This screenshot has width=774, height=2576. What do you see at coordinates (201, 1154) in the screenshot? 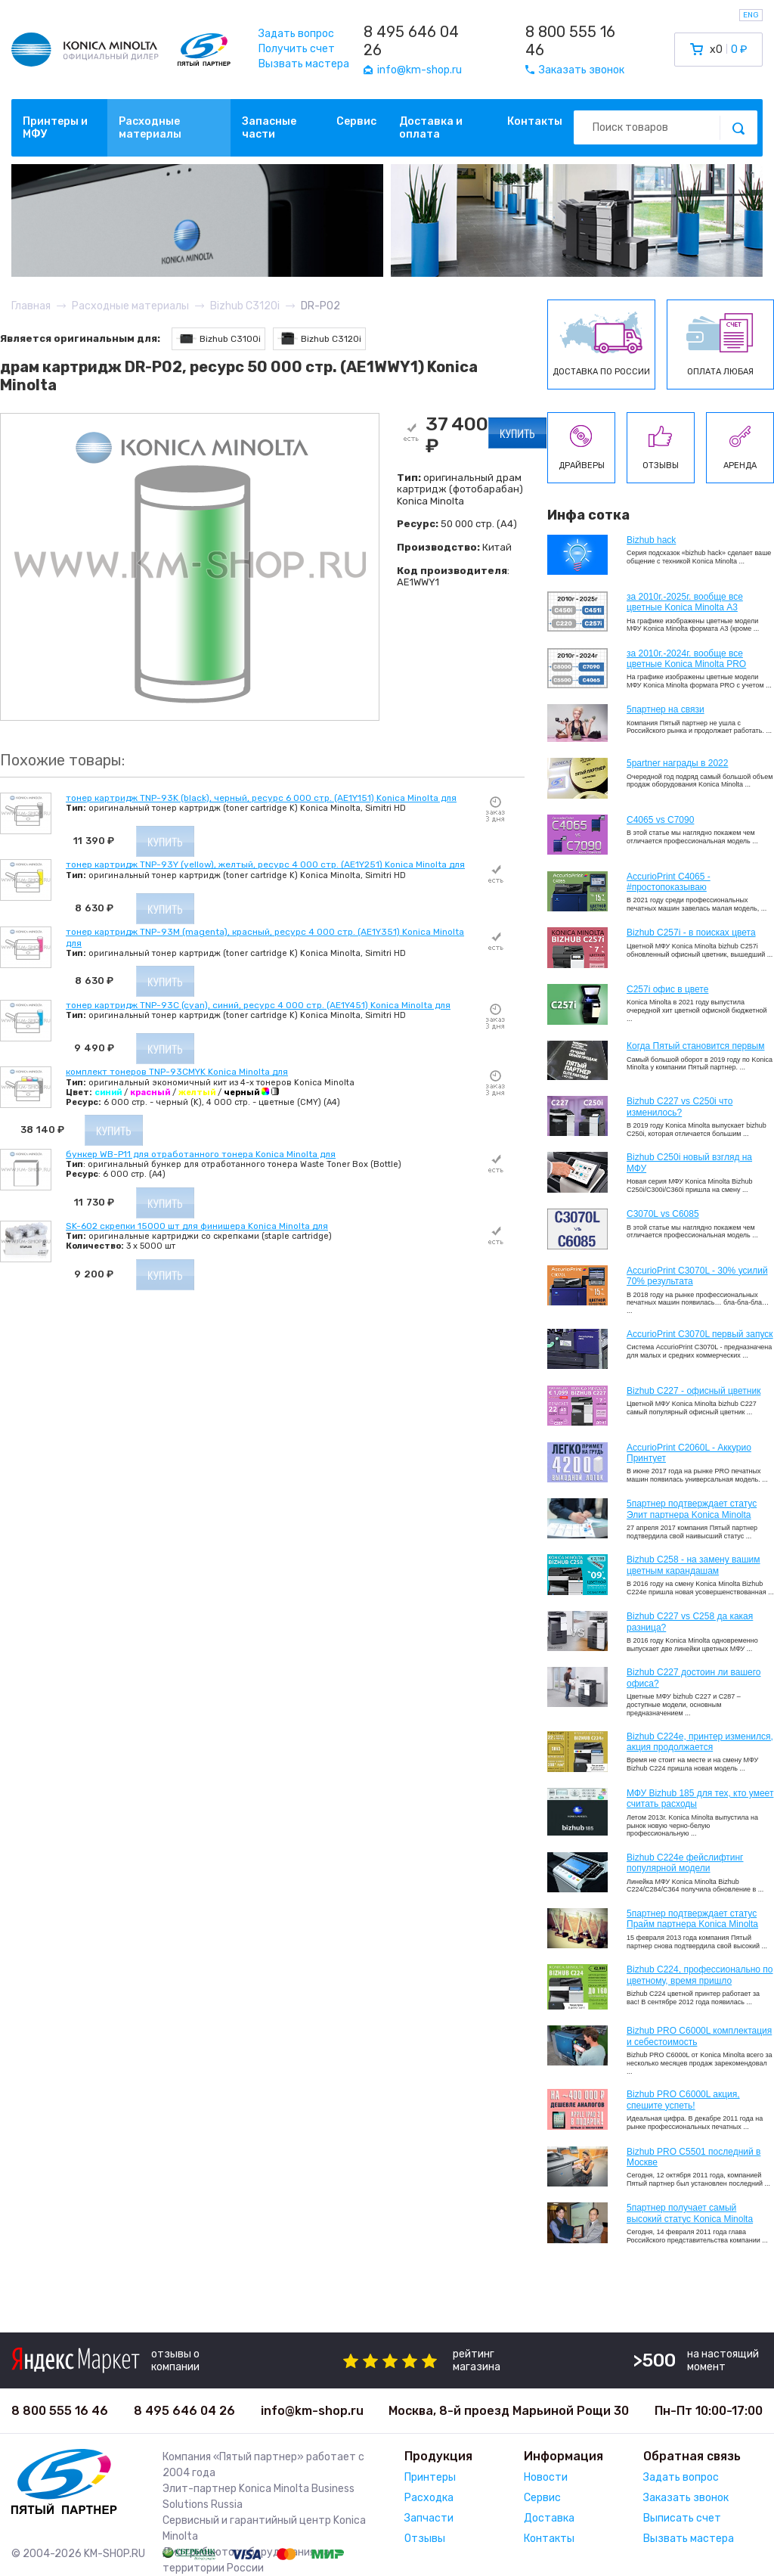
I see `бункер WB-P11 для отработанного тонера Konica Minolta для` at bounding box center [201, 1154].